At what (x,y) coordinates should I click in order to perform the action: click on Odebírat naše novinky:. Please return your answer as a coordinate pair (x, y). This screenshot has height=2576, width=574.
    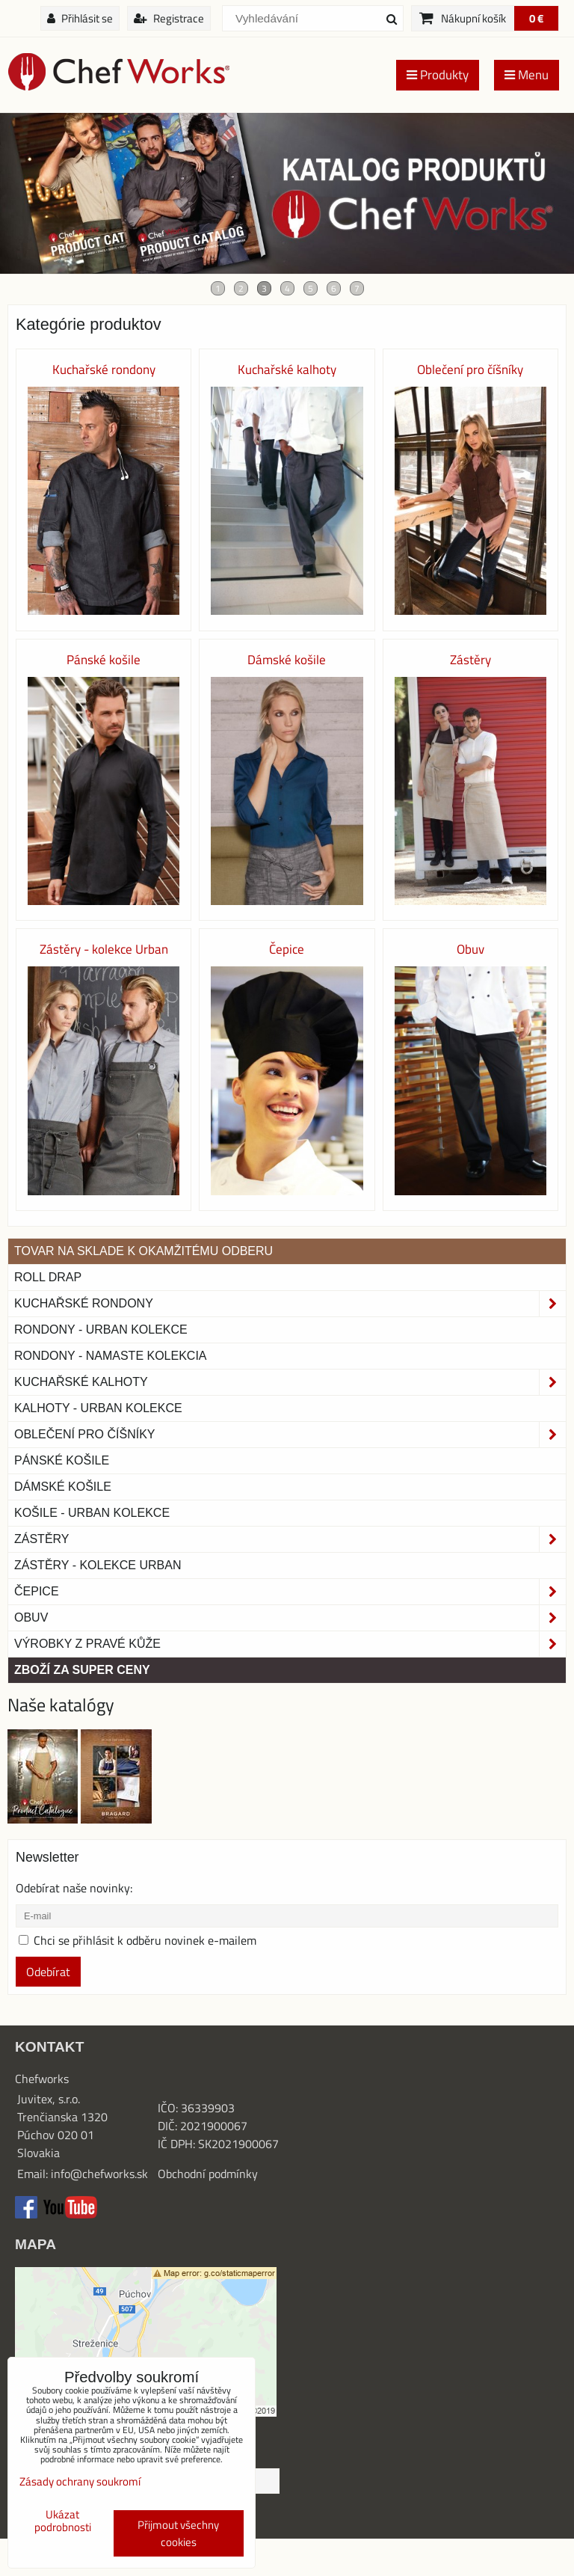
    Looking at the image, I should click on (74, 1888).